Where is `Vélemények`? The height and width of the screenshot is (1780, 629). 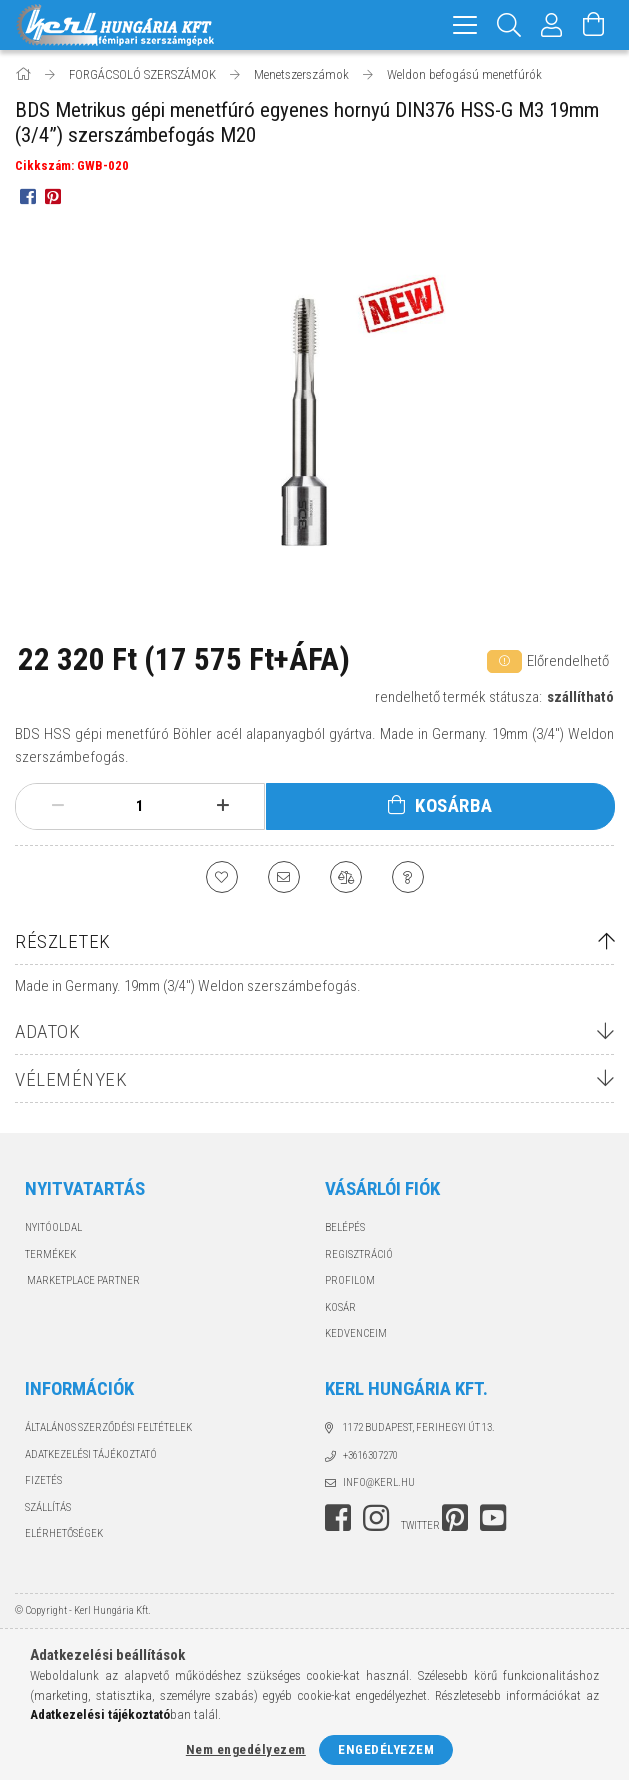 Vélemények is located at coordinates (71, 1079).